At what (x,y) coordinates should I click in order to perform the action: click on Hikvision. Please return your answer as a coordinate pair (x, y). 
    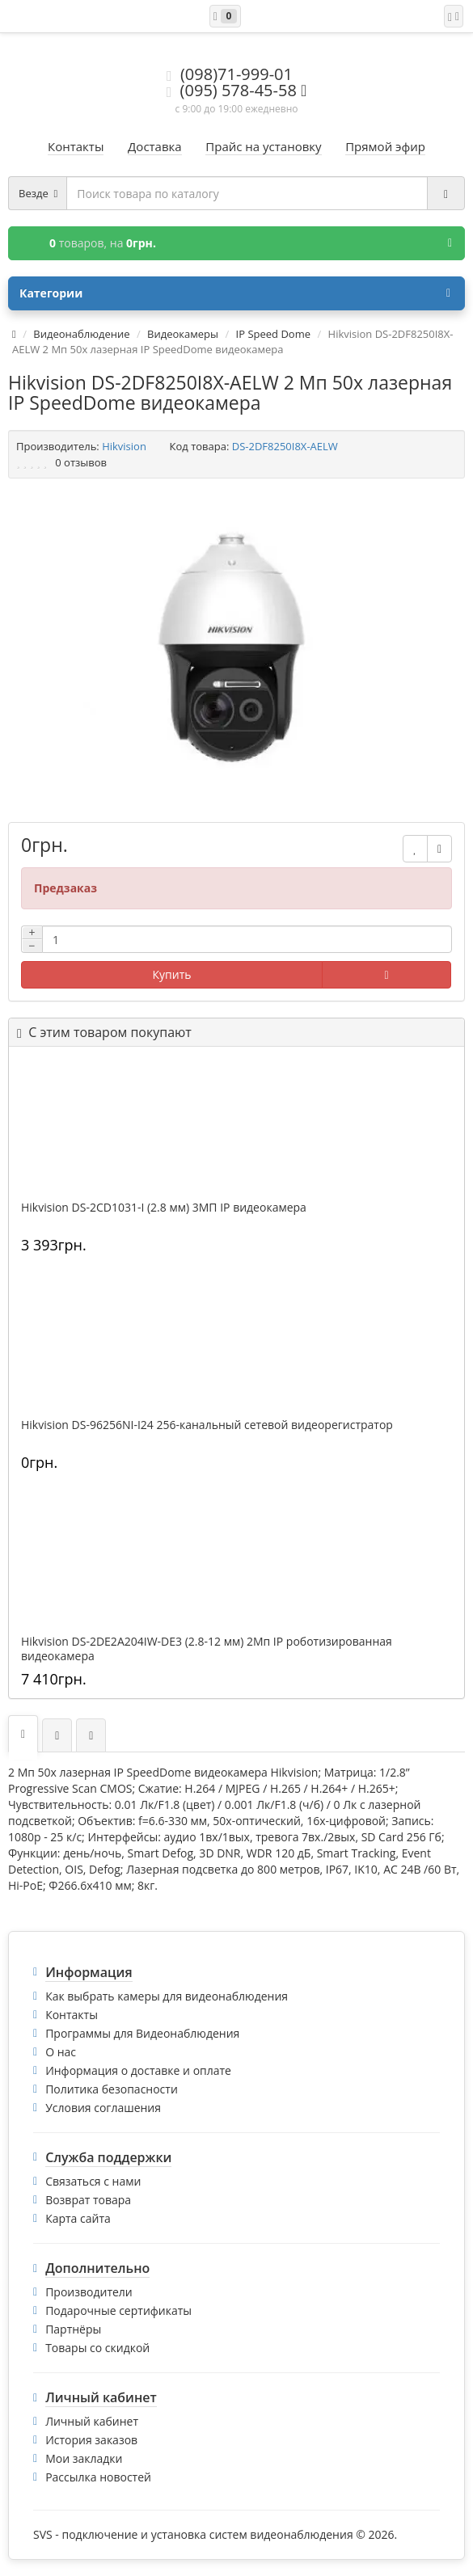
    Looking at the image, I should click on (124, 446).